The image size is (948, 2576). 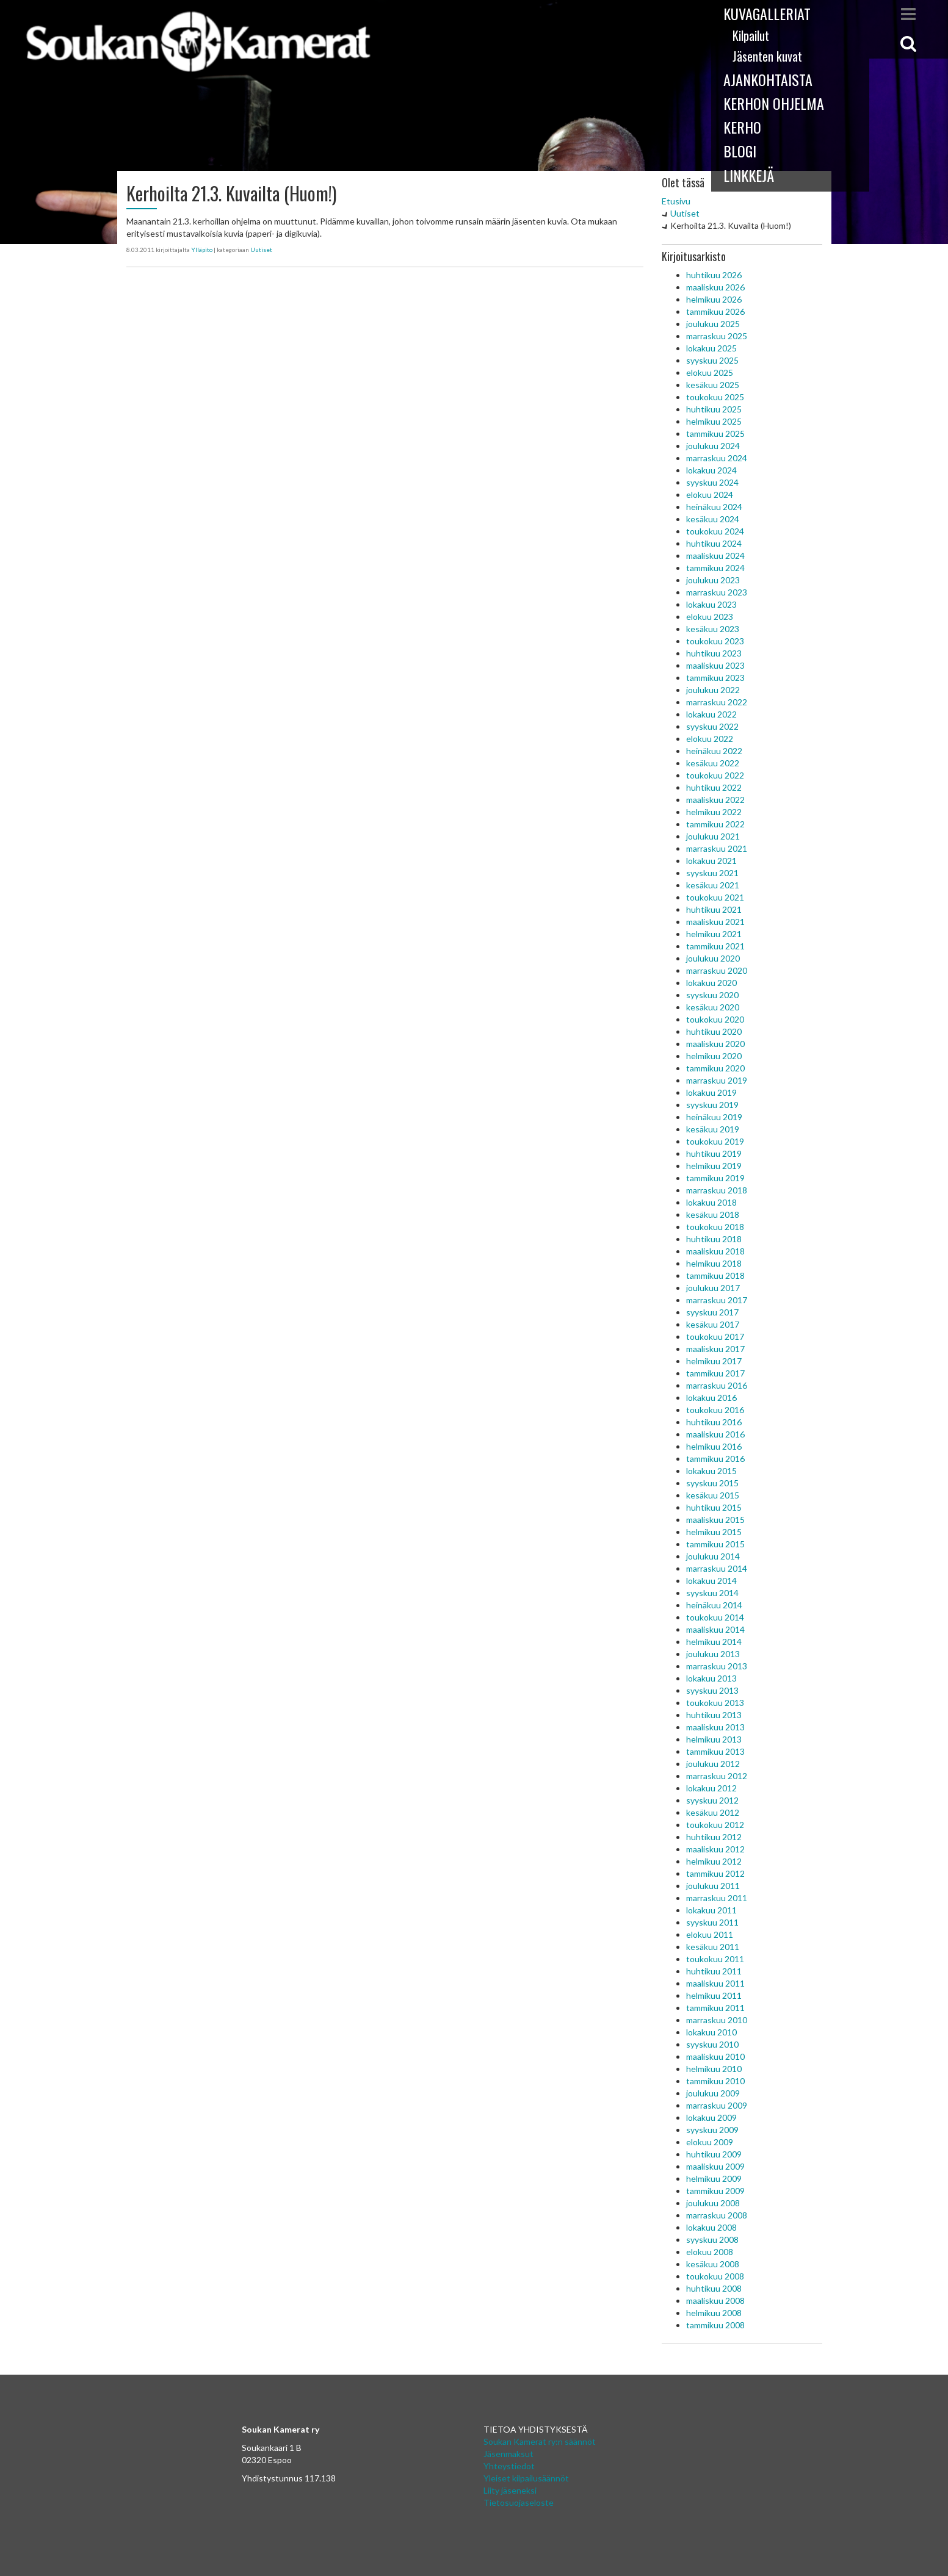 I want to click on Tietosuojaseloste, so click(x=518, y=2502).